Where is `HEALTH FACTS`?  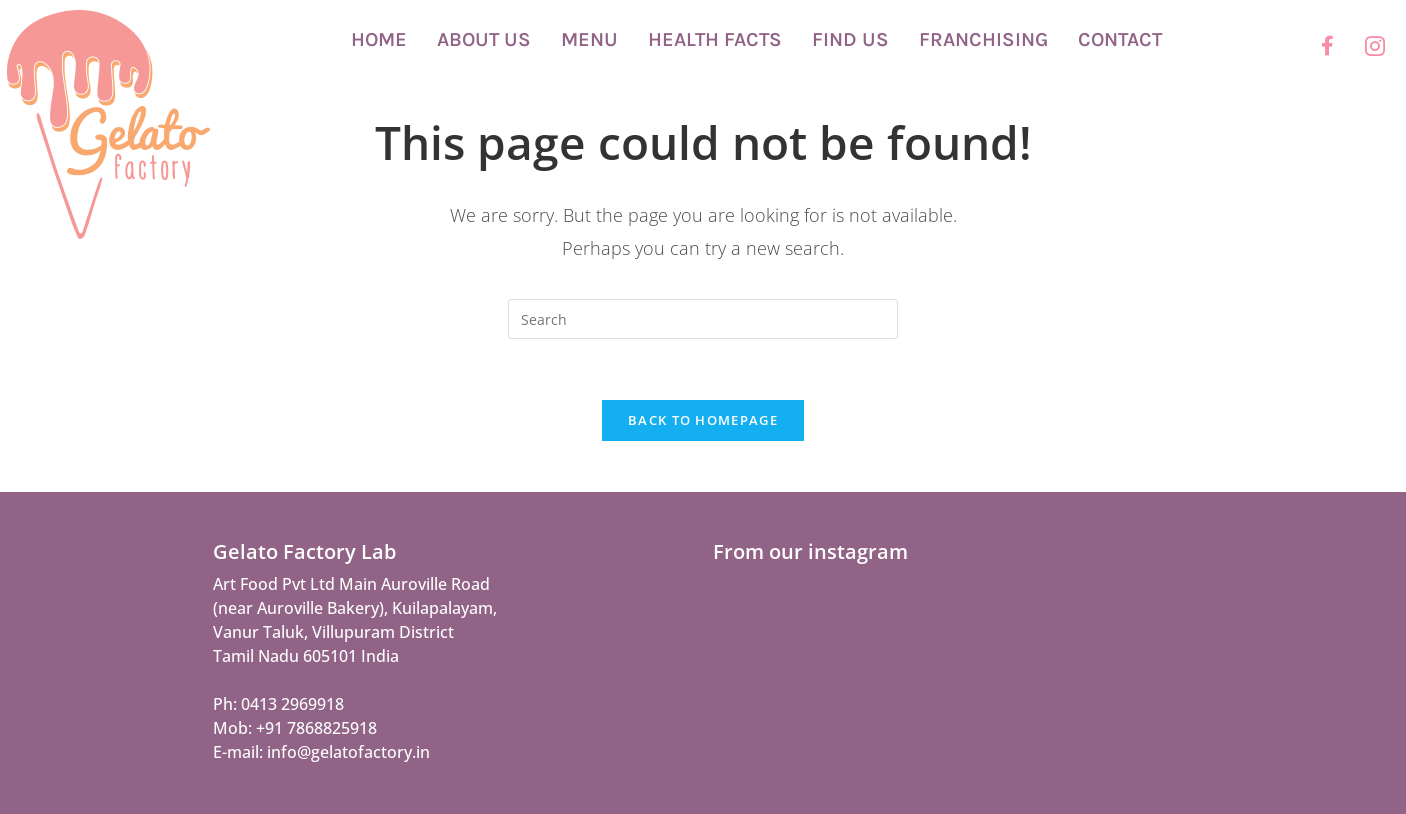 HEALTH FACTS is located at coordinates (715, 39).